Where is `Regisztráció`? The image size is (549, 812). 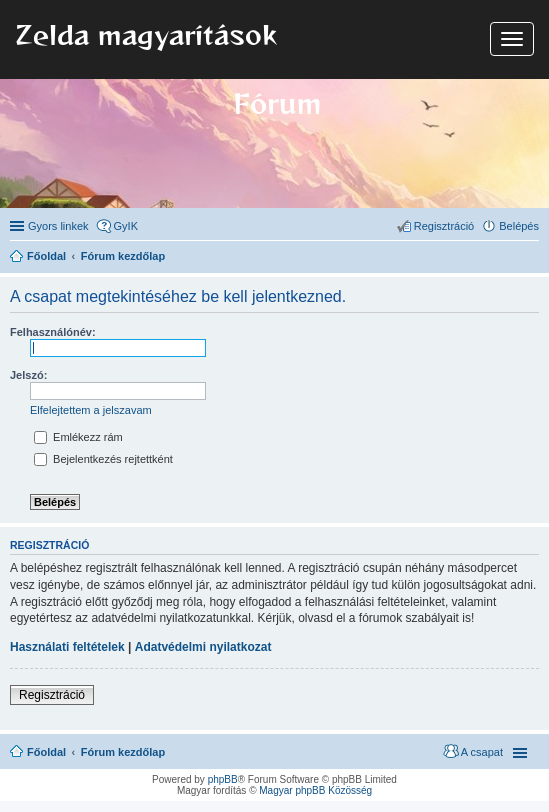 Regisztráció is located at coordinates (52, 695).